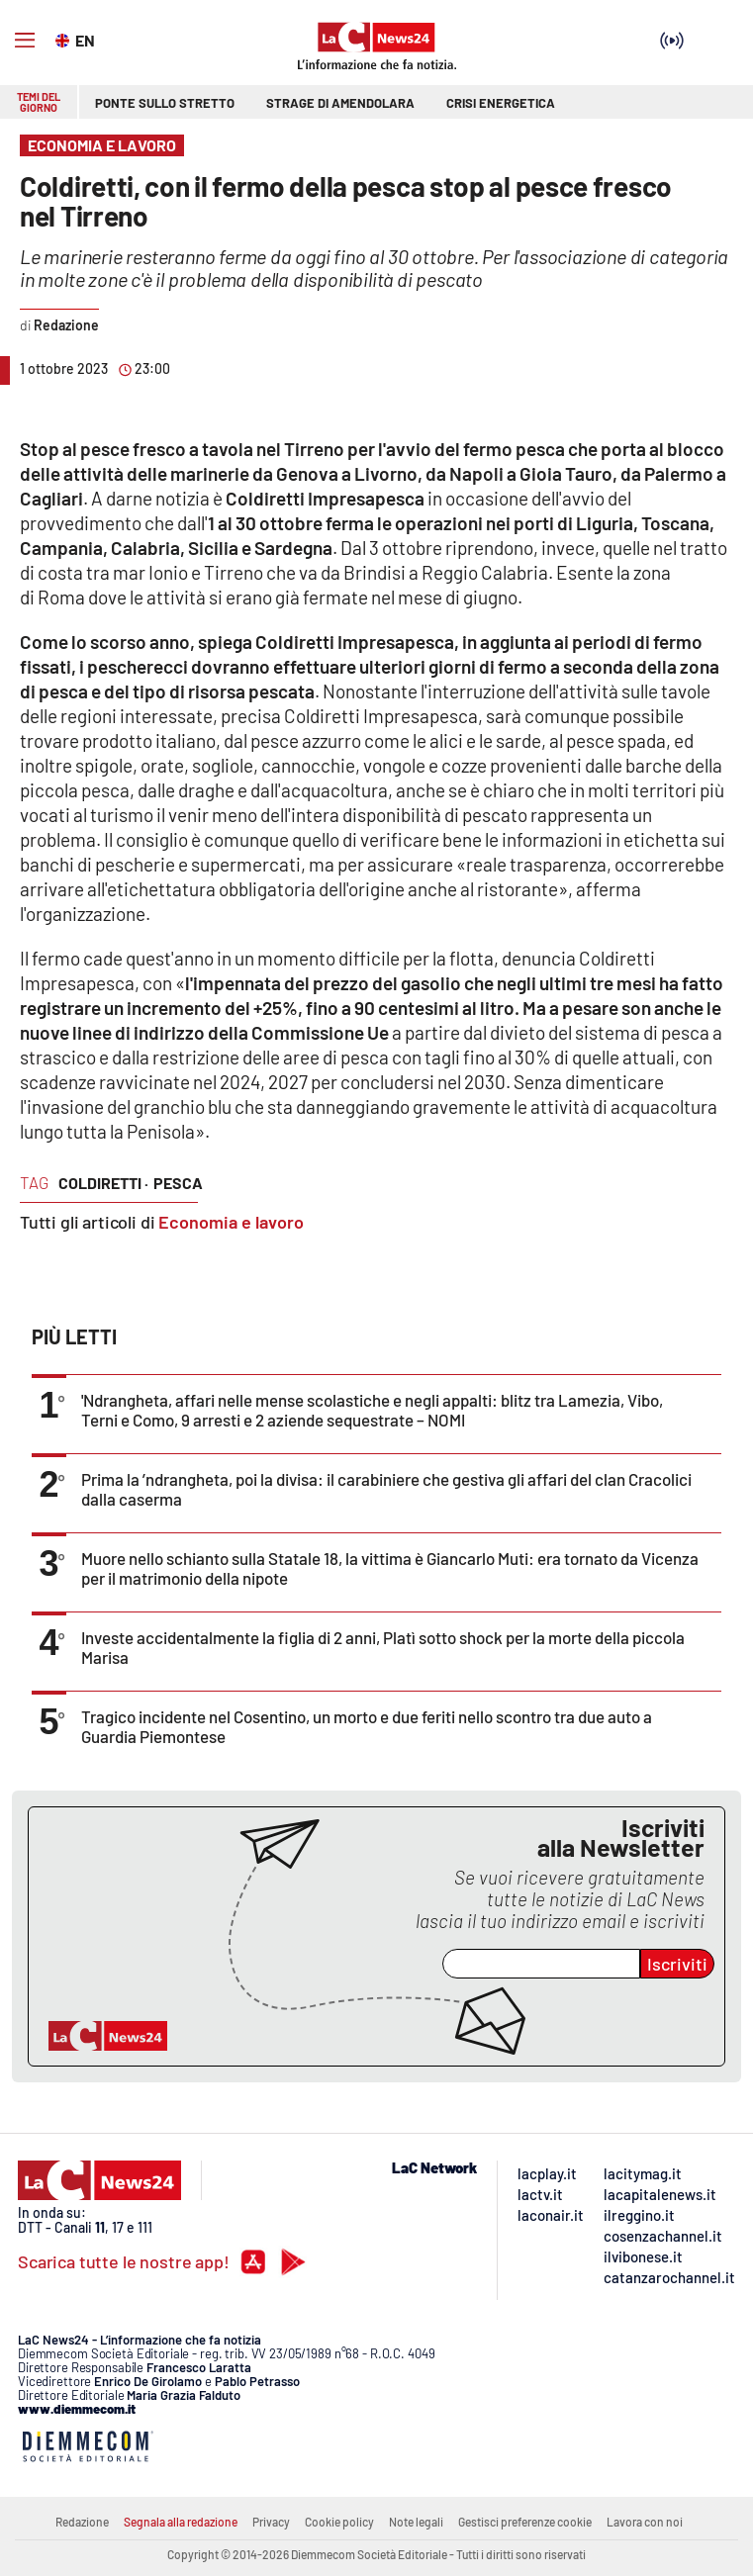 Image resolution: width=753 pixels, height=2576 pixels. What do you see at coordinates (82, 2522) in the screenshot?
I see `Redazione` at bounding box center [82, 2522].